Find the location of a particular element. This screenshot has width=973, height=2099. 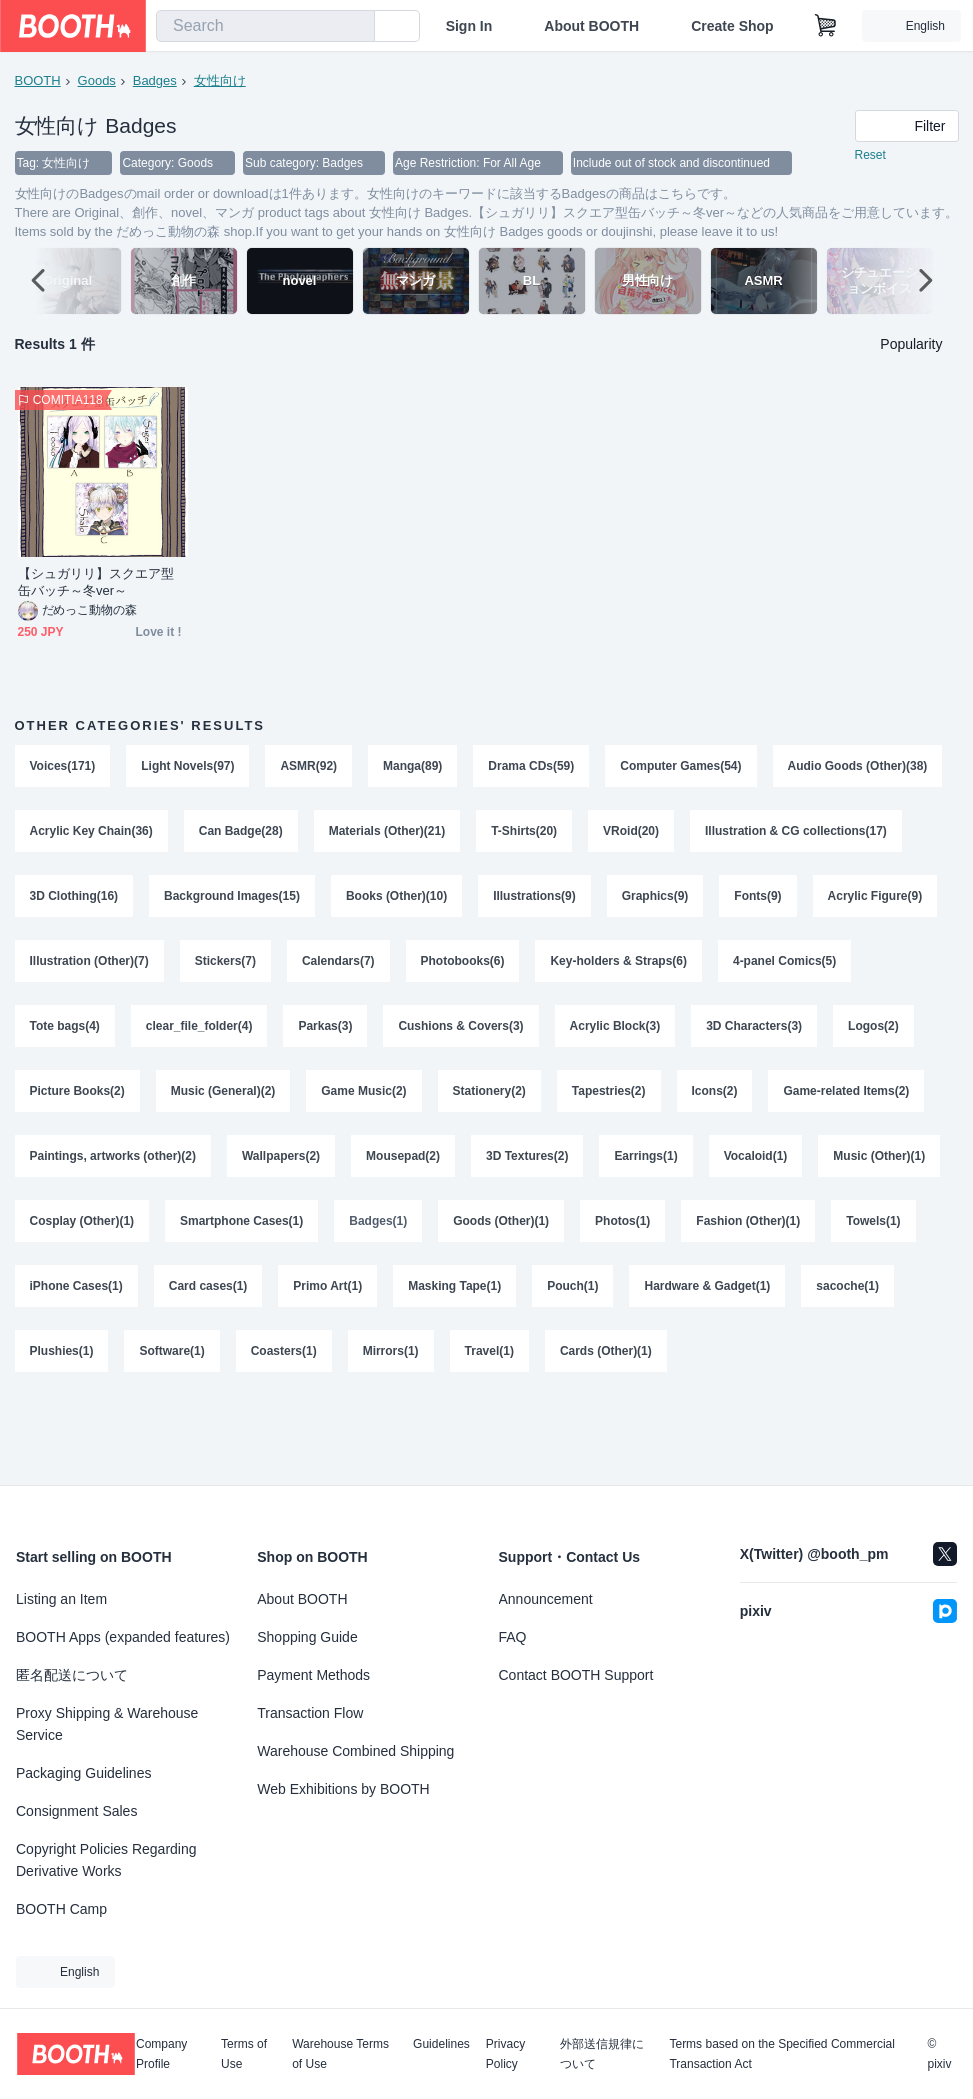

Tapestries(2) is located at coordinates (848, 1097).